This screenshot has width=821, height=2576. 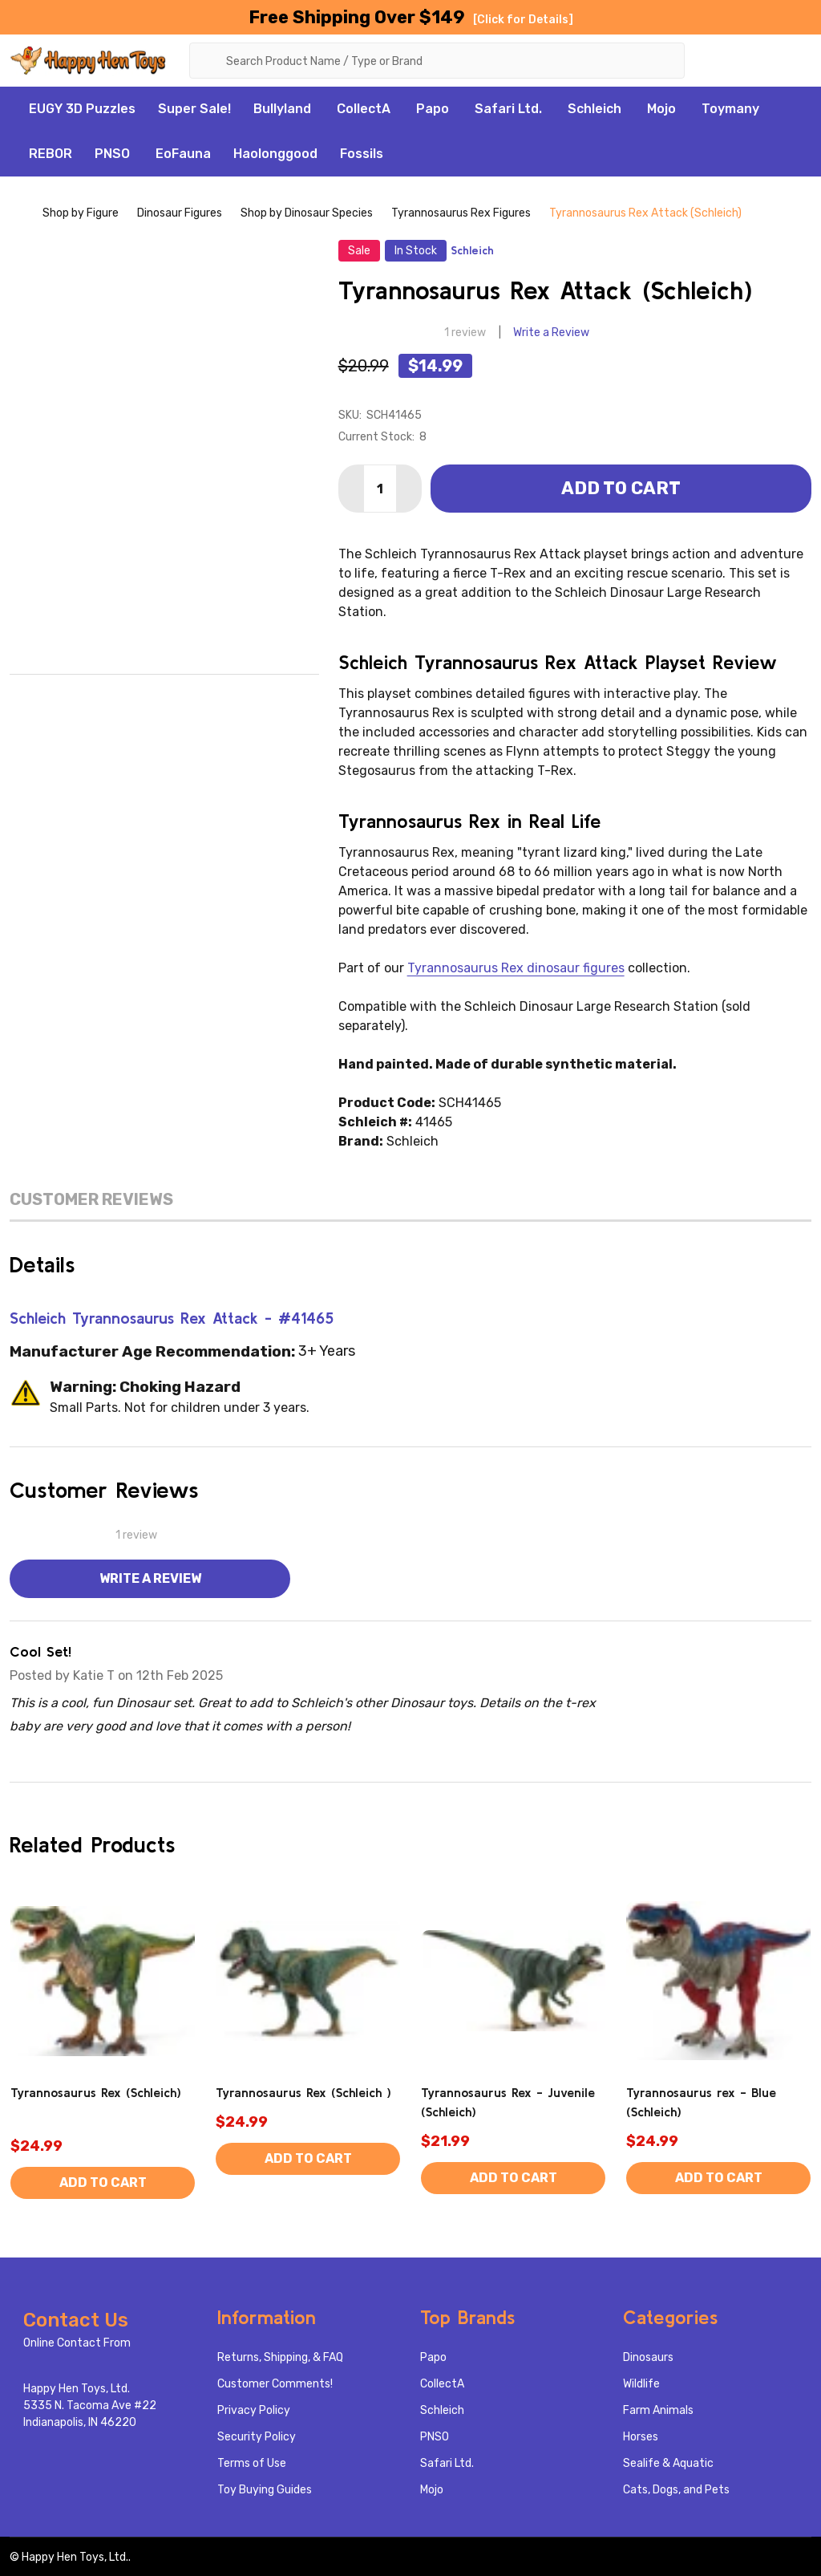 I want to click on EoFauna, so click(x=183, y=153).